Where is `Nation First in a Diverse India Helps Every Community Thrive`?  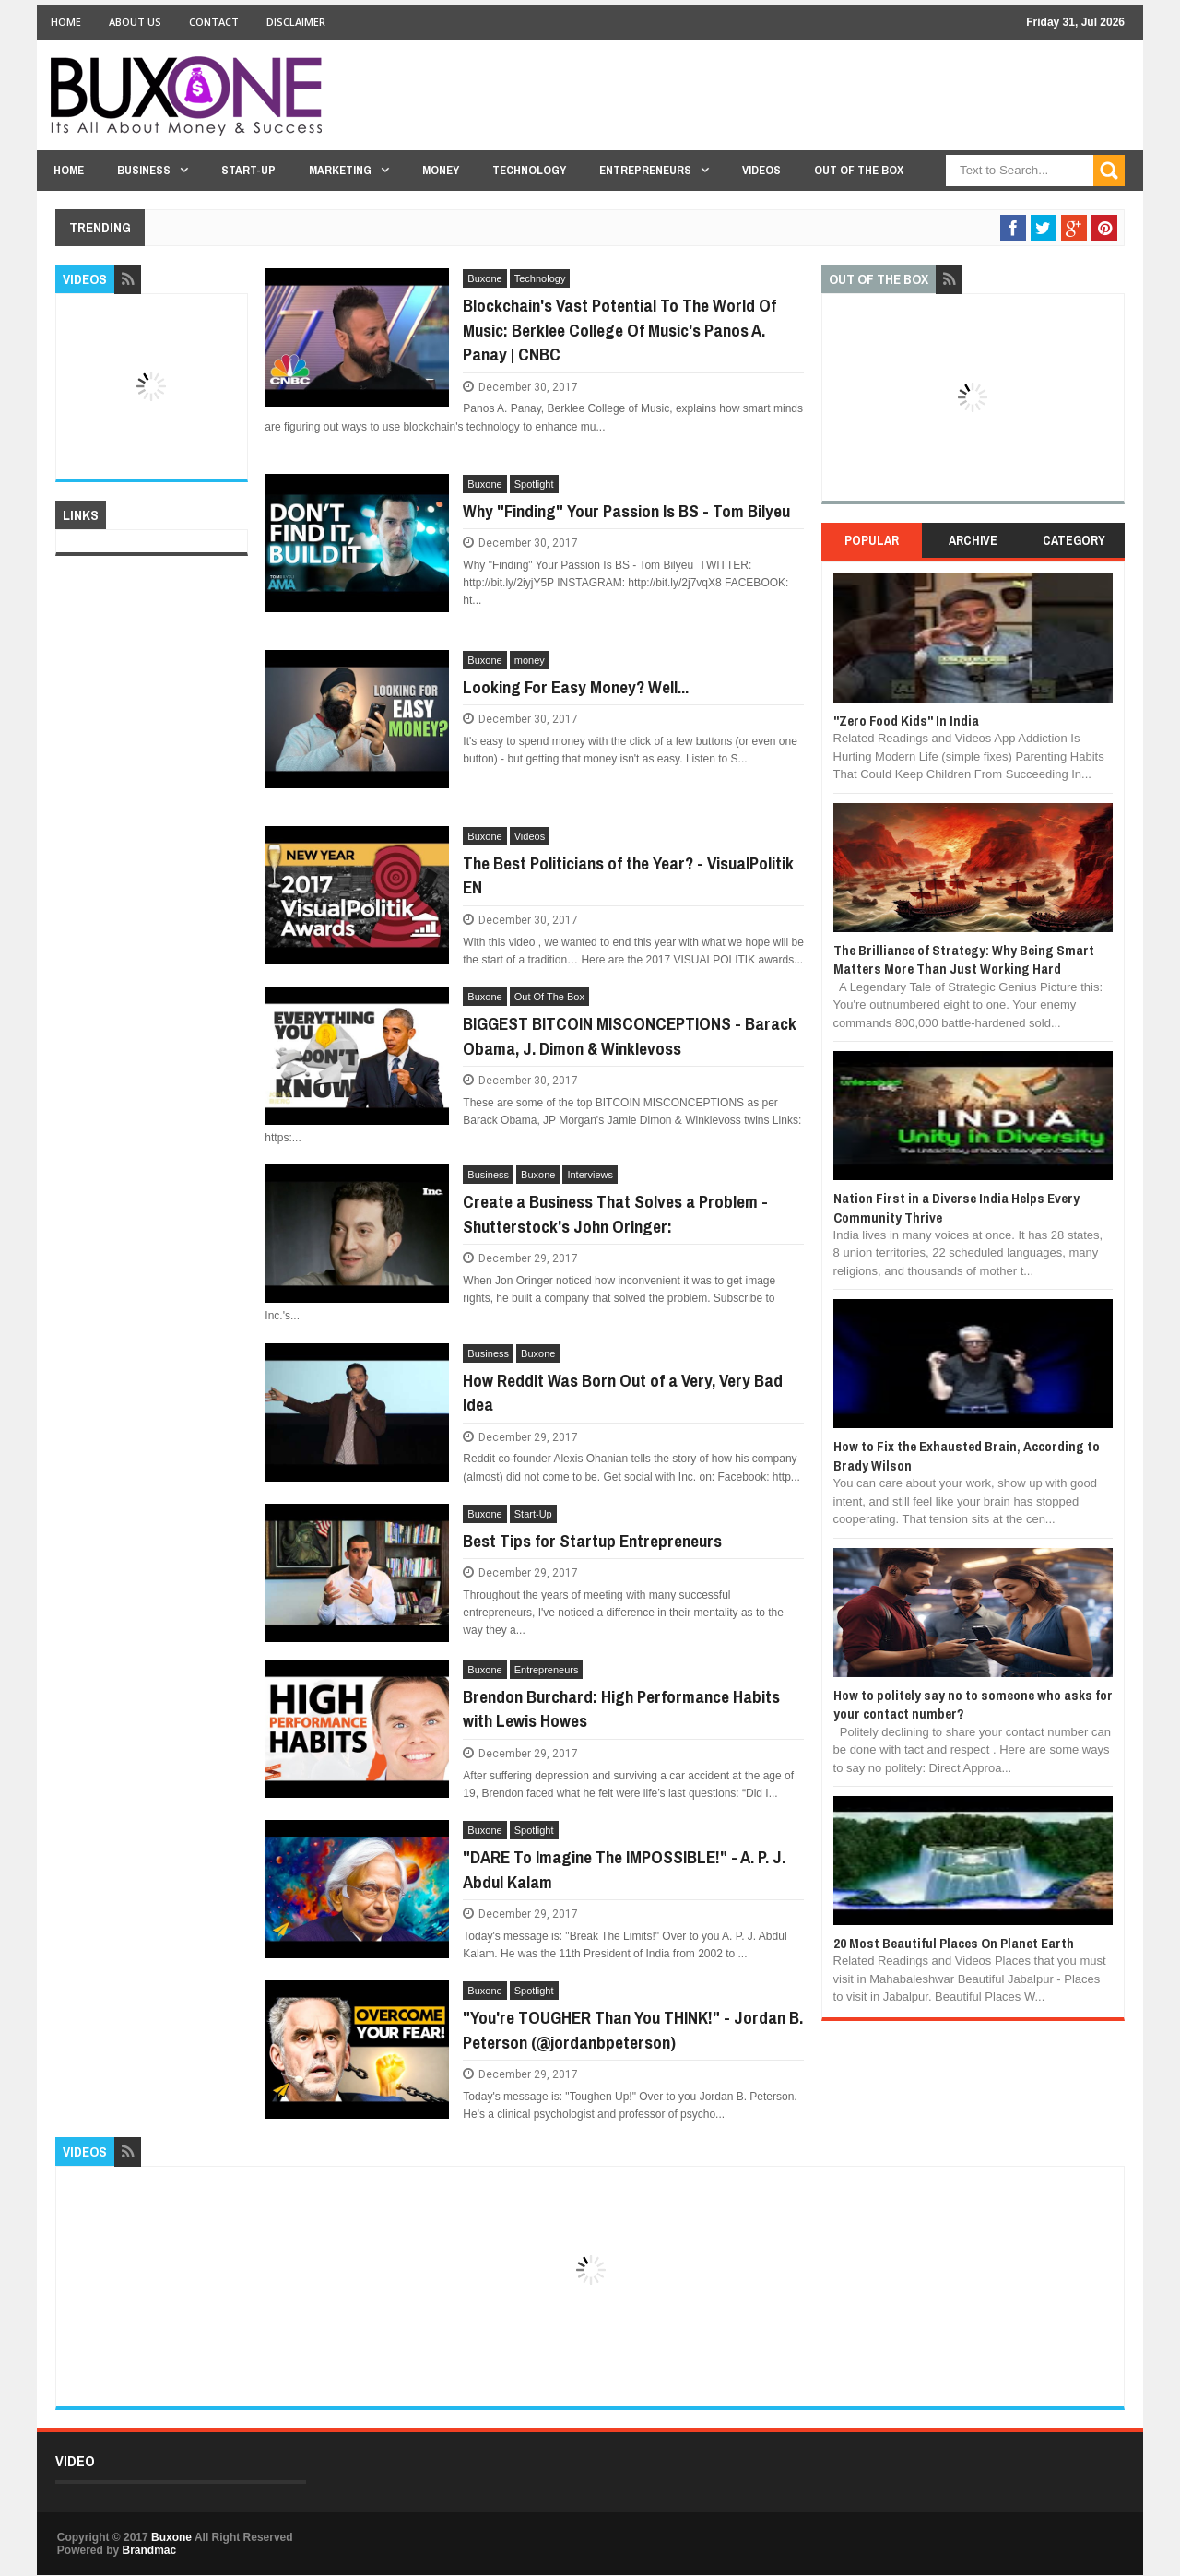
Nation First in a Diverse India Helps Every Community Thrive is located at coordinates (956, 1207).